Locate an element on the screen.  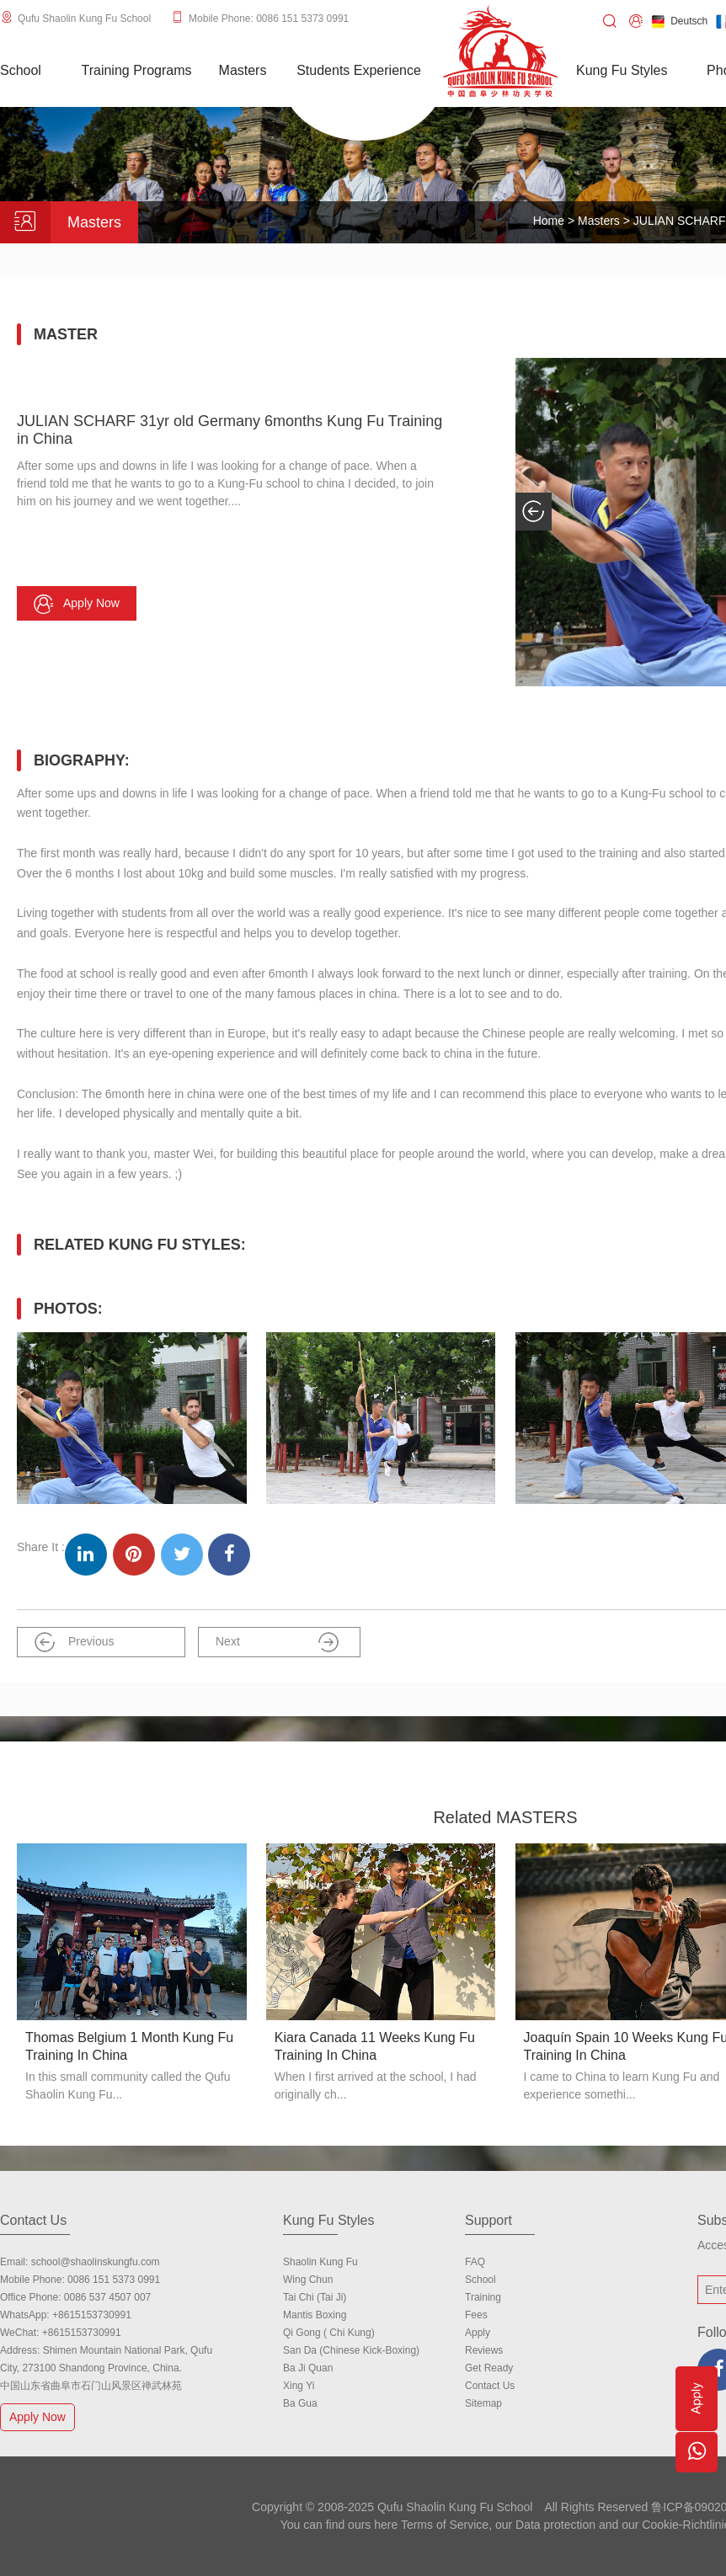
Reviews is located at coordinates (484, 2350).